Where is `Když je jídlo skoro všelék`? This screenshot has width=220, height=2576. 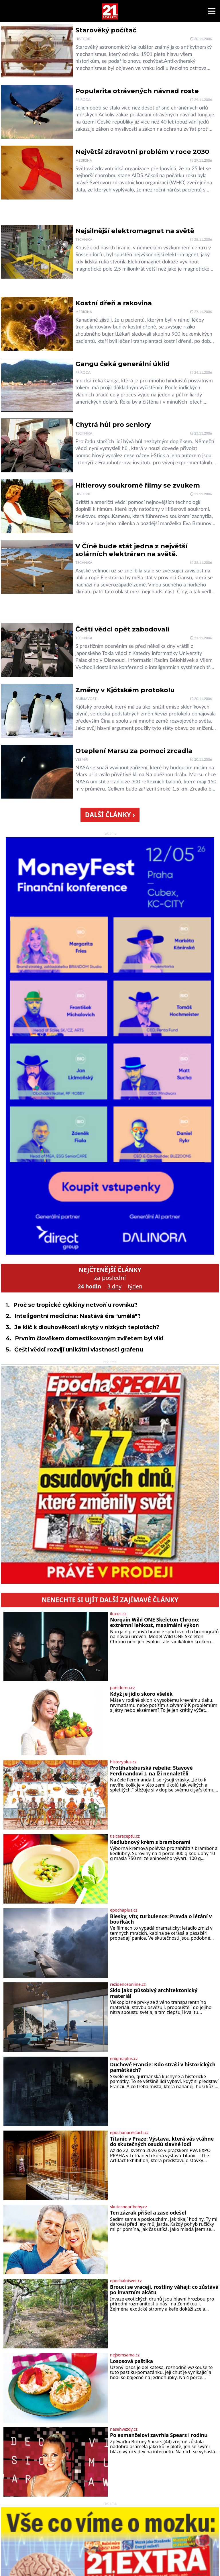 Když je jídlo skoro všelék is located at coordinates (141, 1694).